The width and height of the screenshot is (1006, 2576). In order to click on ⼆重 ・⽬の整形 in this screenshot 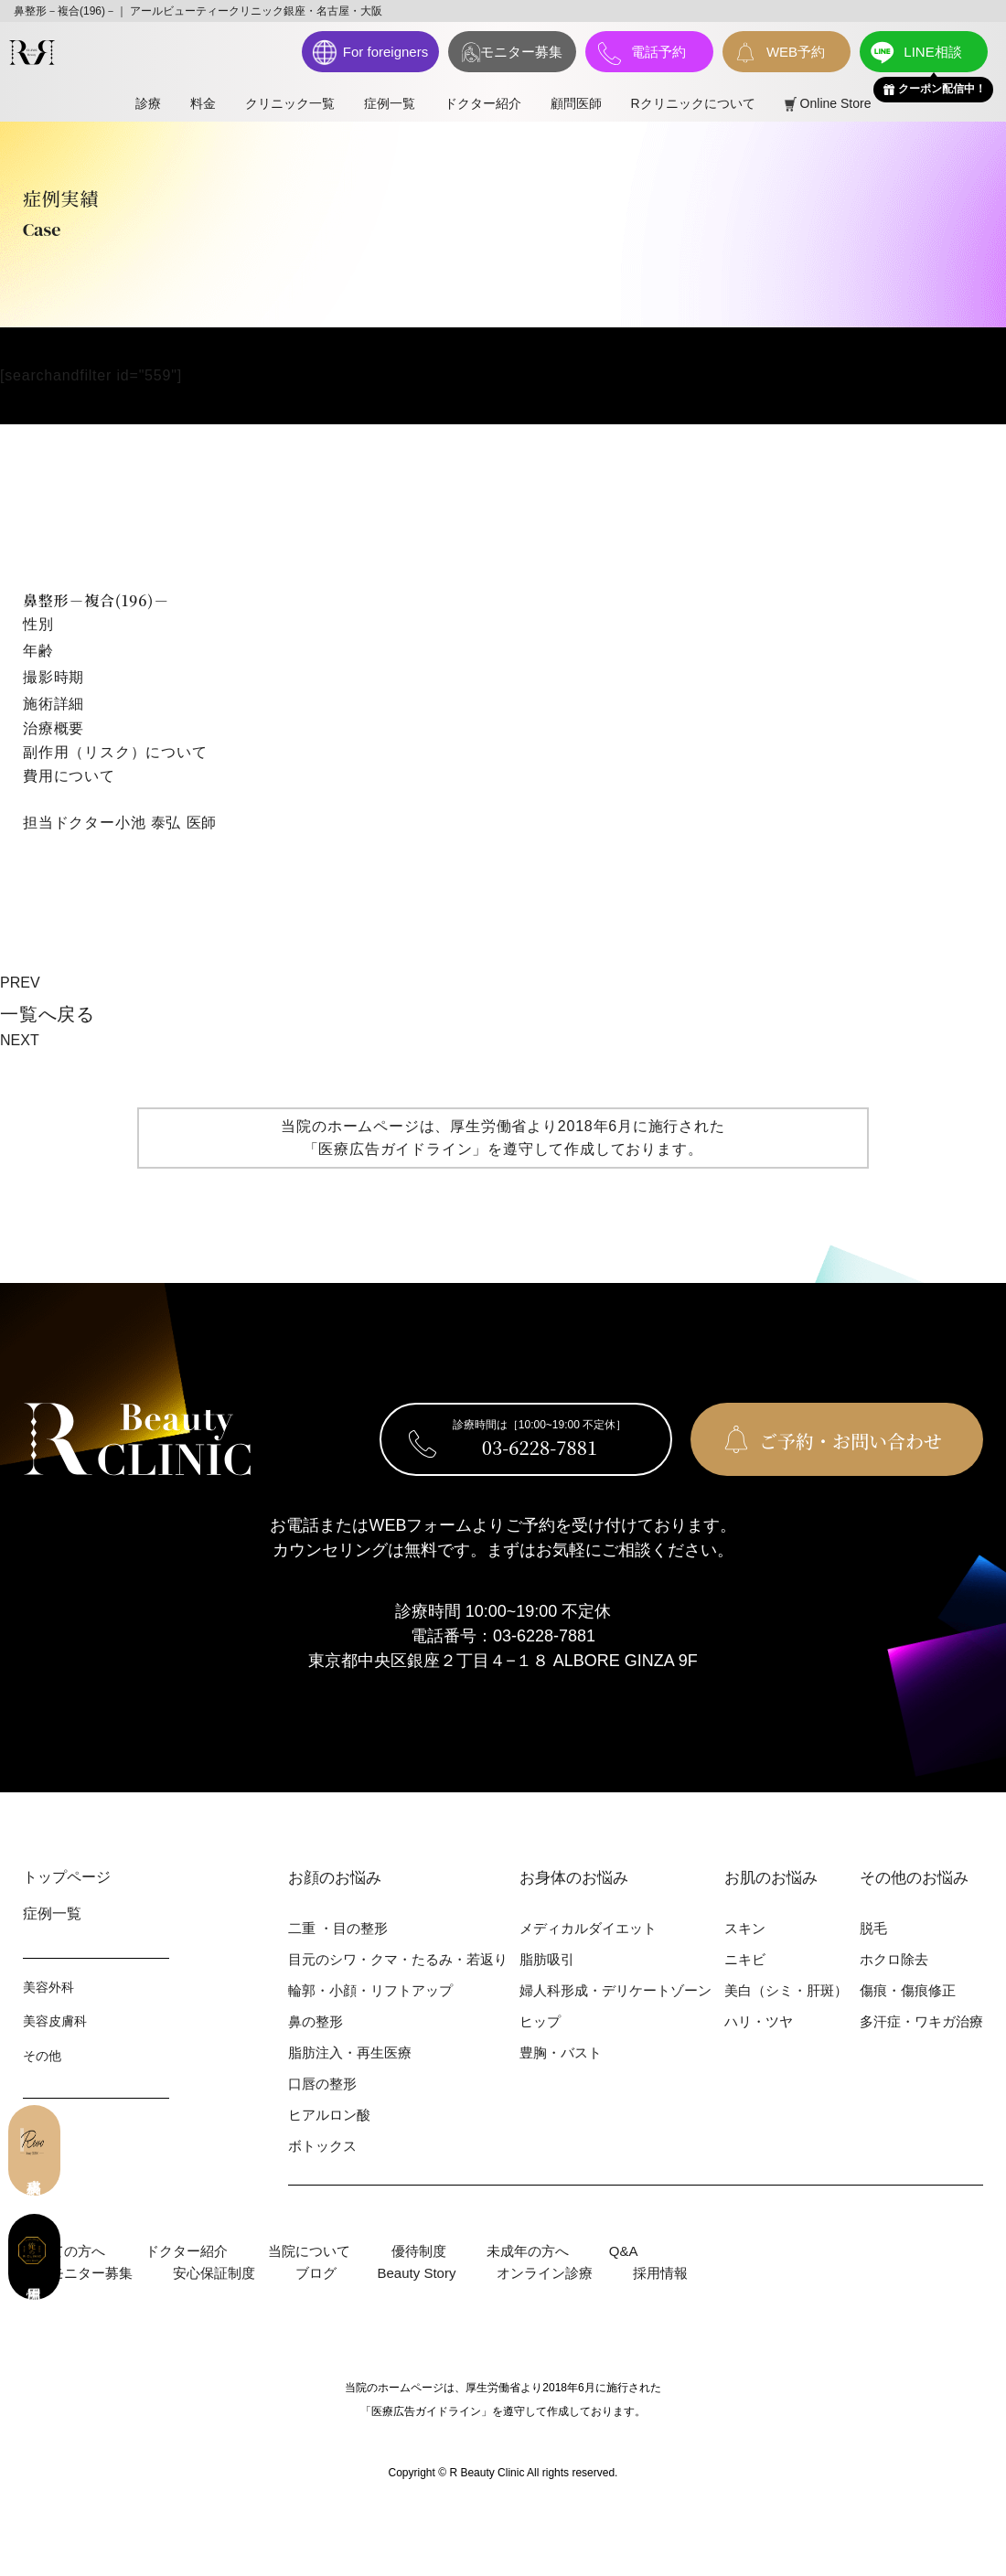, I will do `click(338, 1928)`.